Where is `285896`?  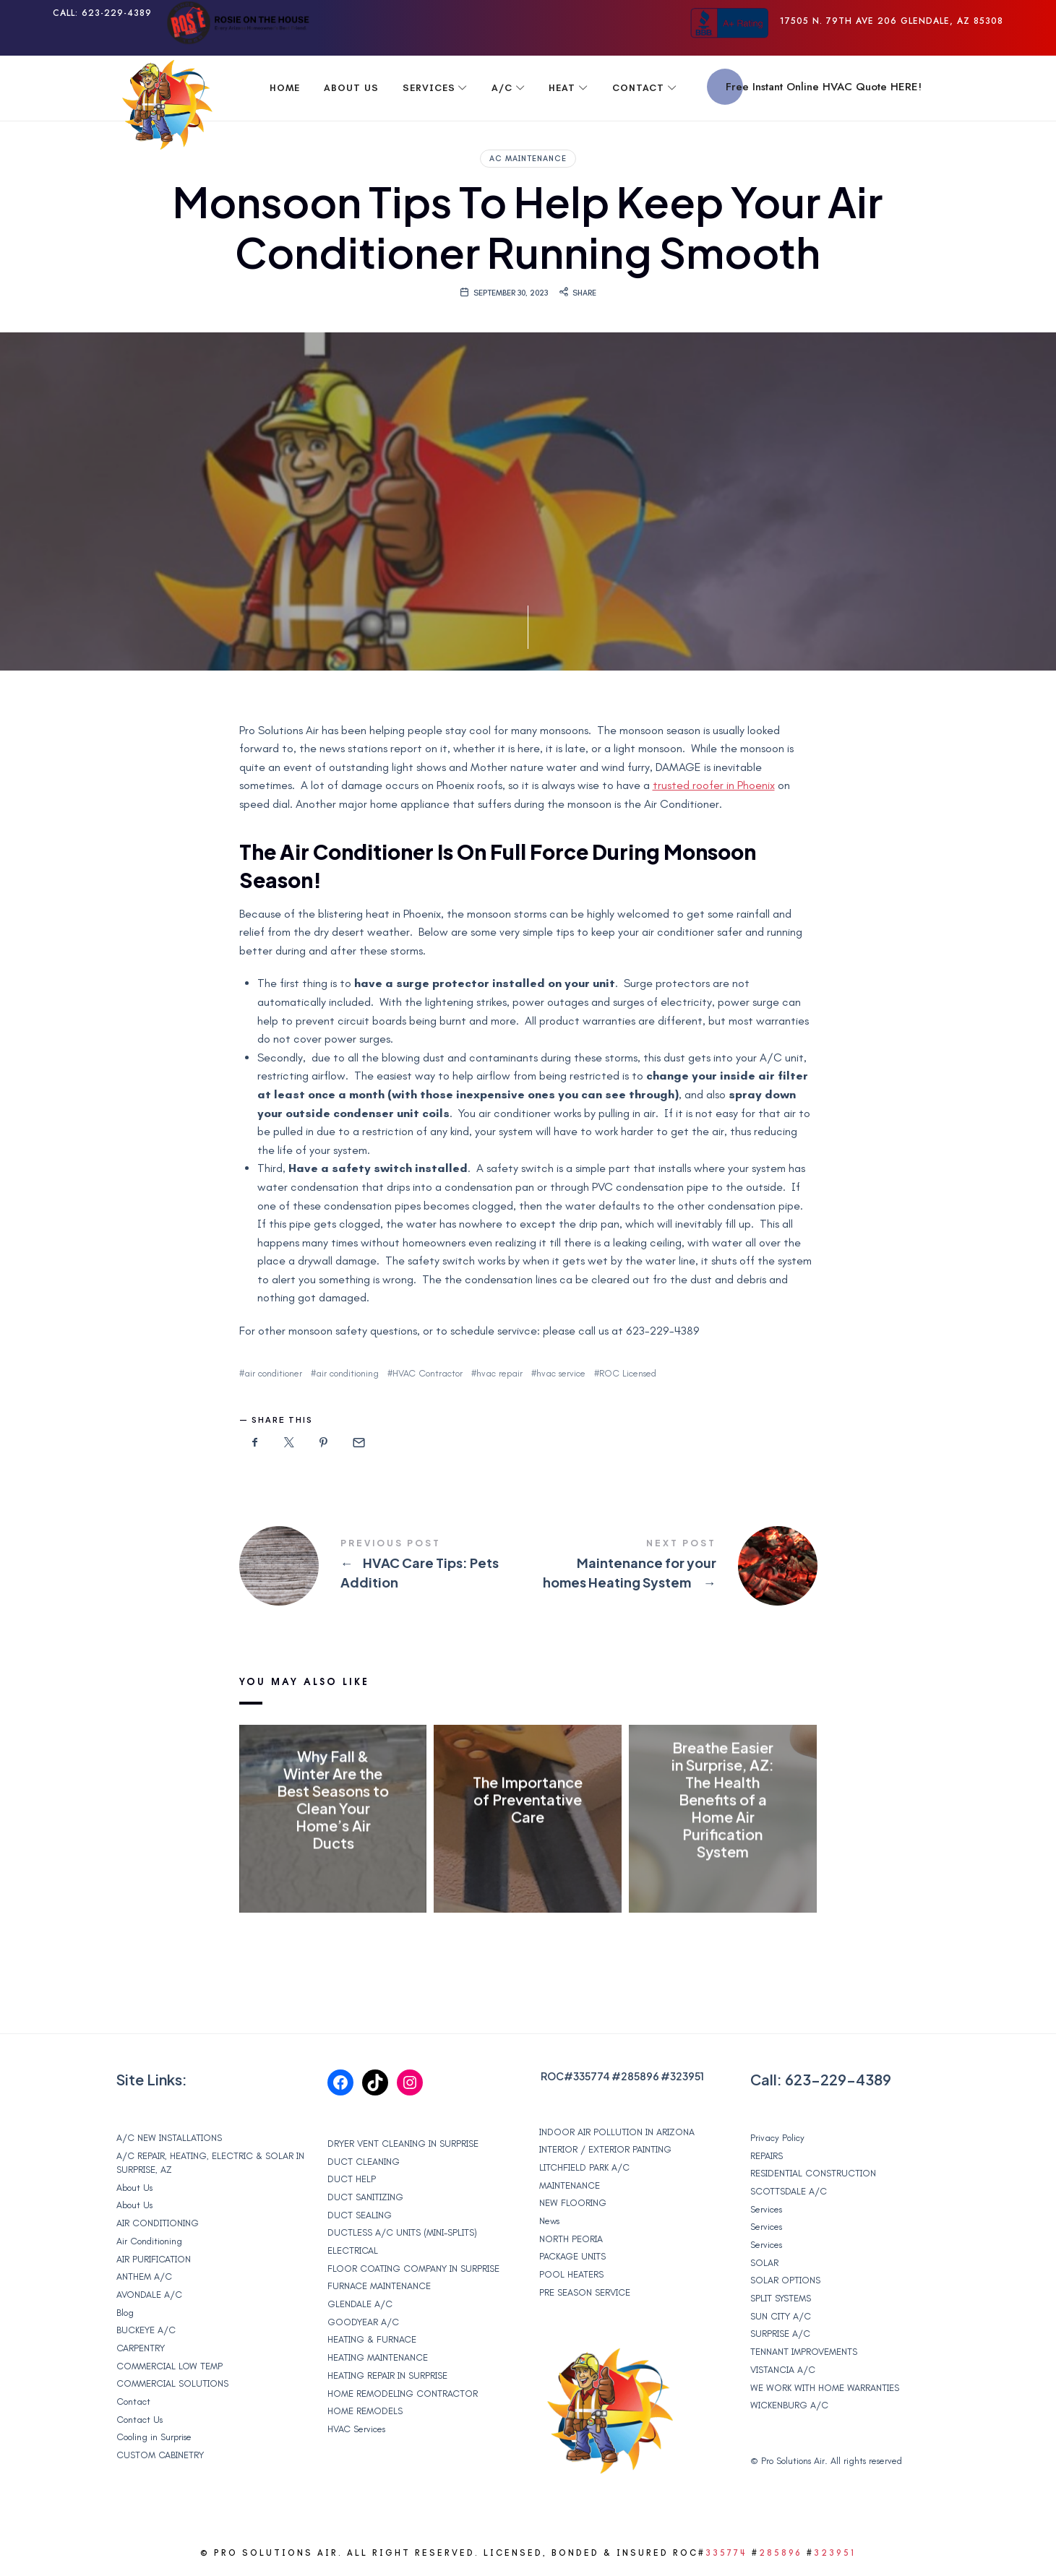 285896 is located at coordinates (640, 2075).